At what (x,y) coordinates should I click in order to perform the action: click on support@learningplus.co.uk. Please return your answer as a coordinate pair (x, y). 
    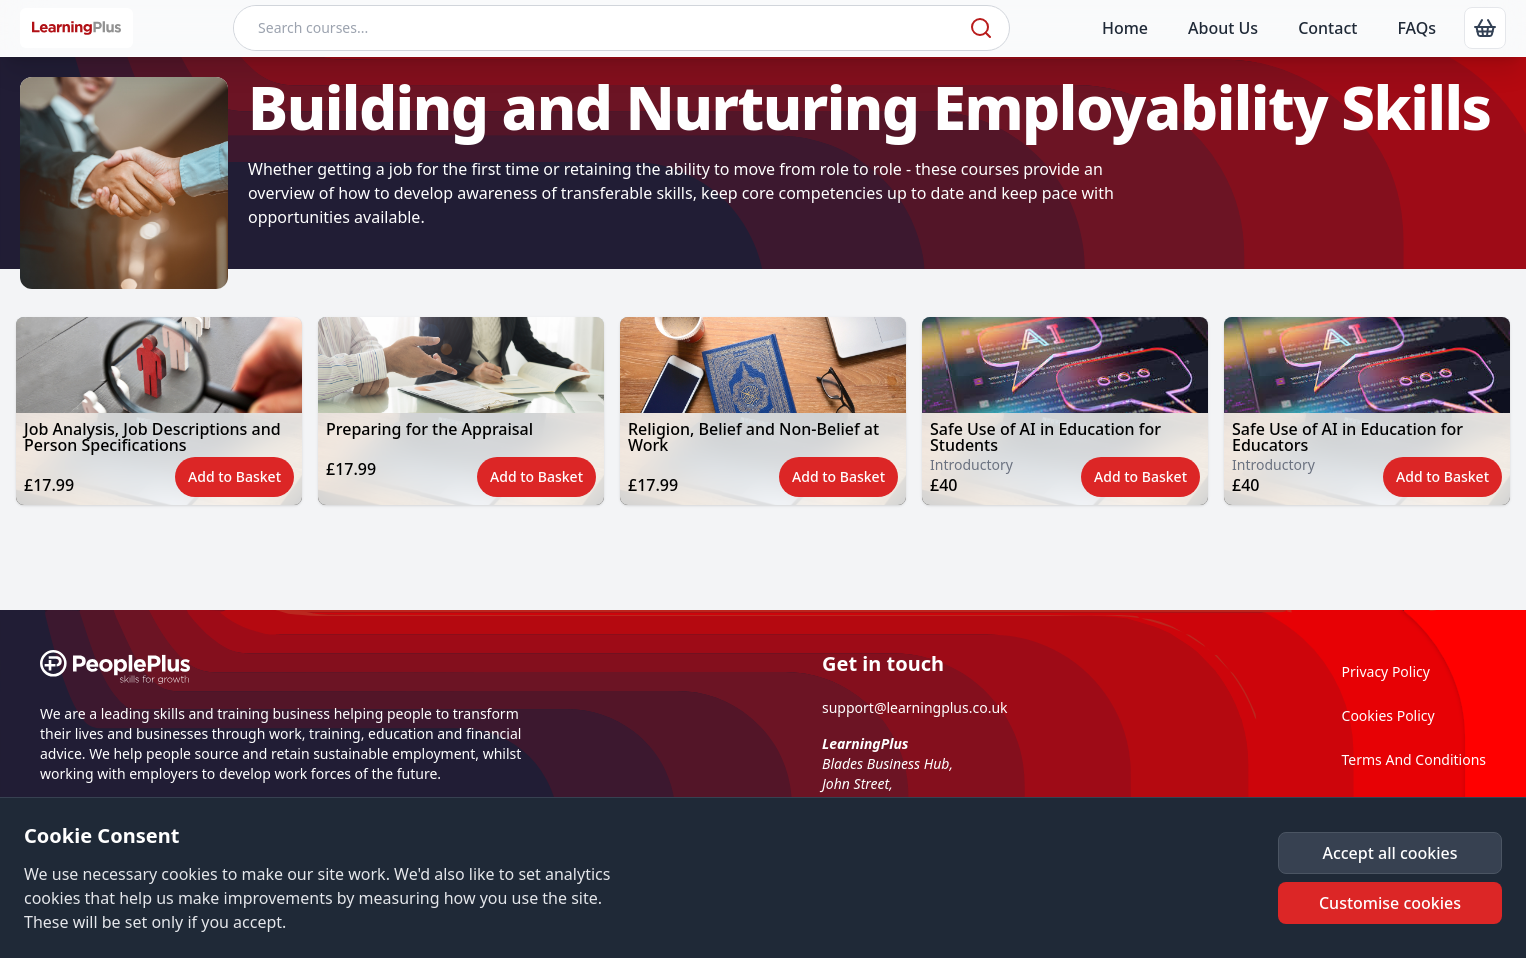
    Looking at the image, I should click on (915, 707).